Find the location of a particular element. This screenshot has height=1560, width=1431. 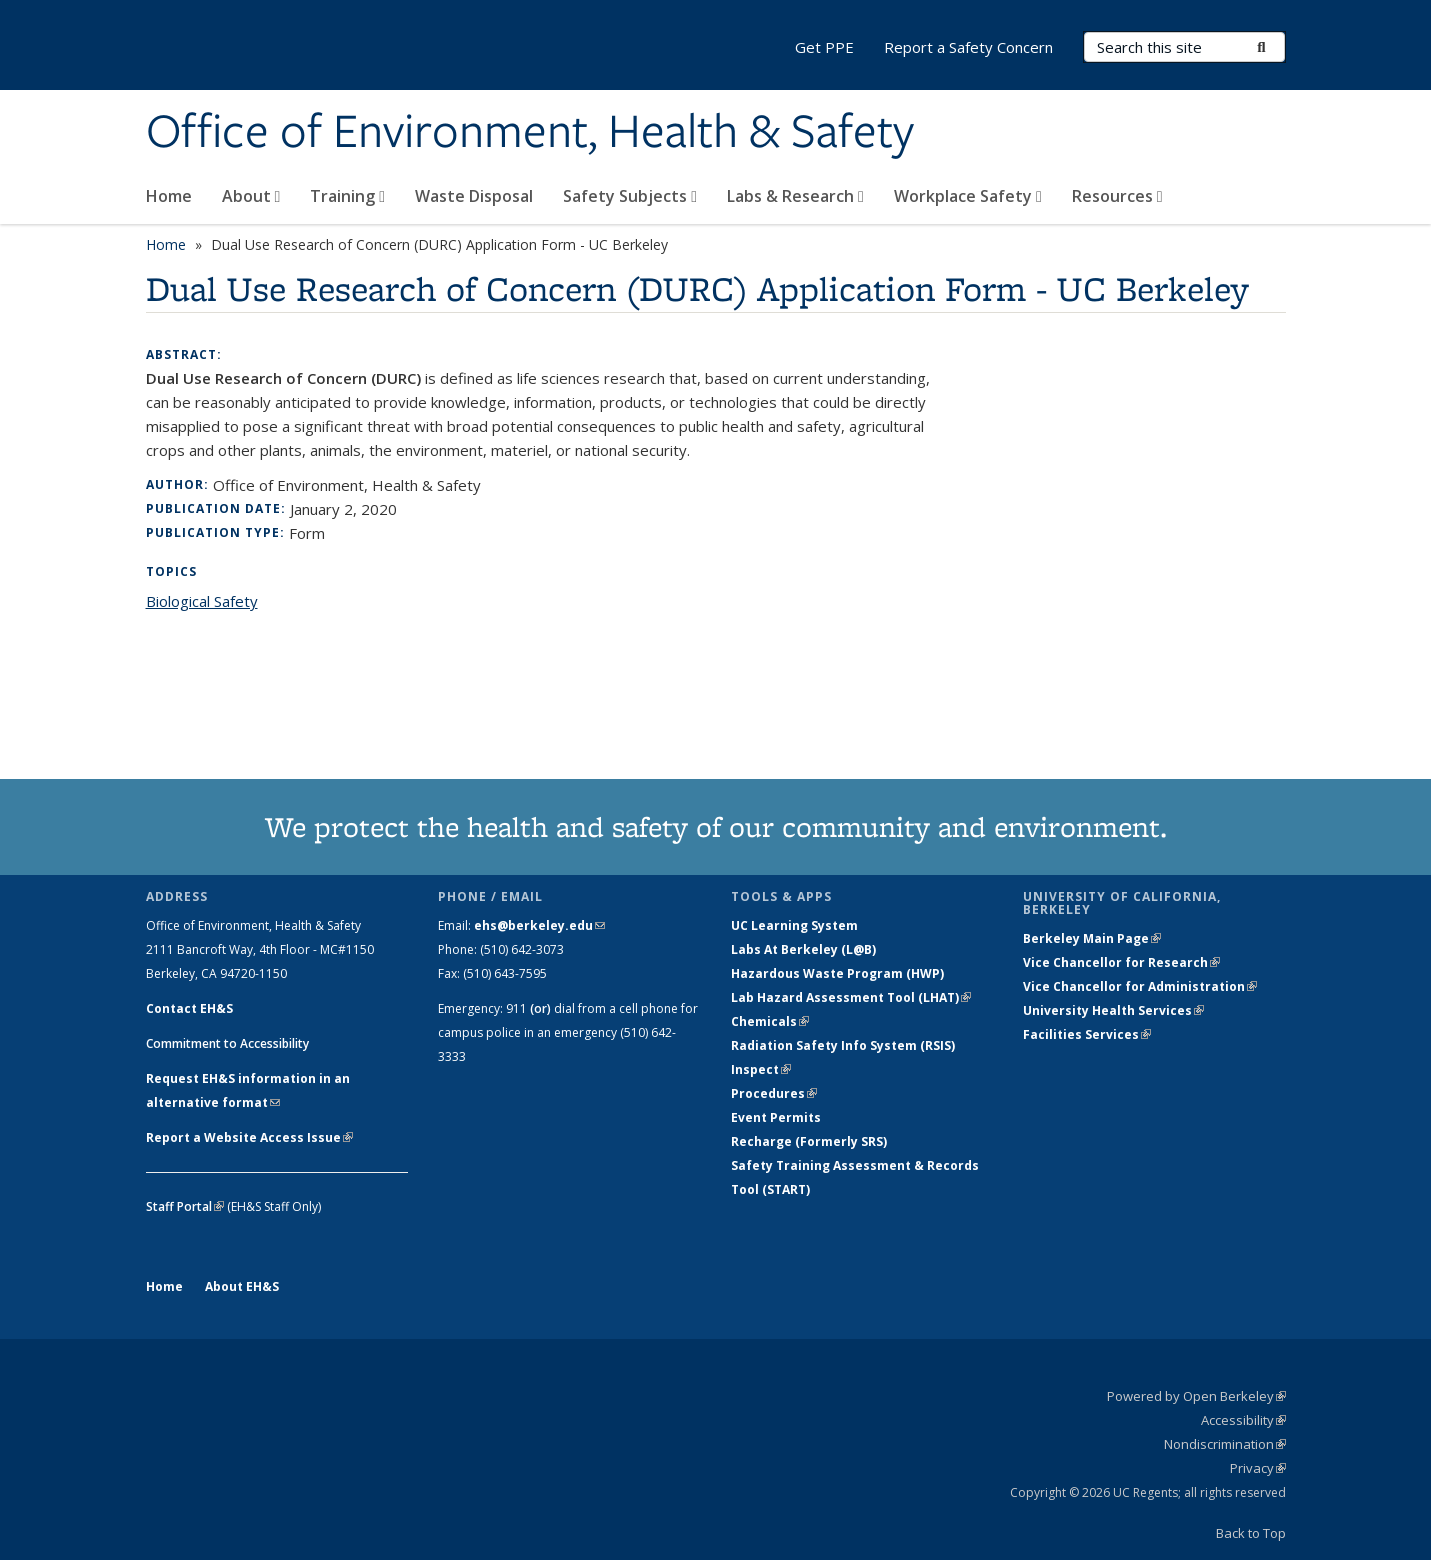

Recharge (Formerly SRS) is located at coordinates (809, 1141).